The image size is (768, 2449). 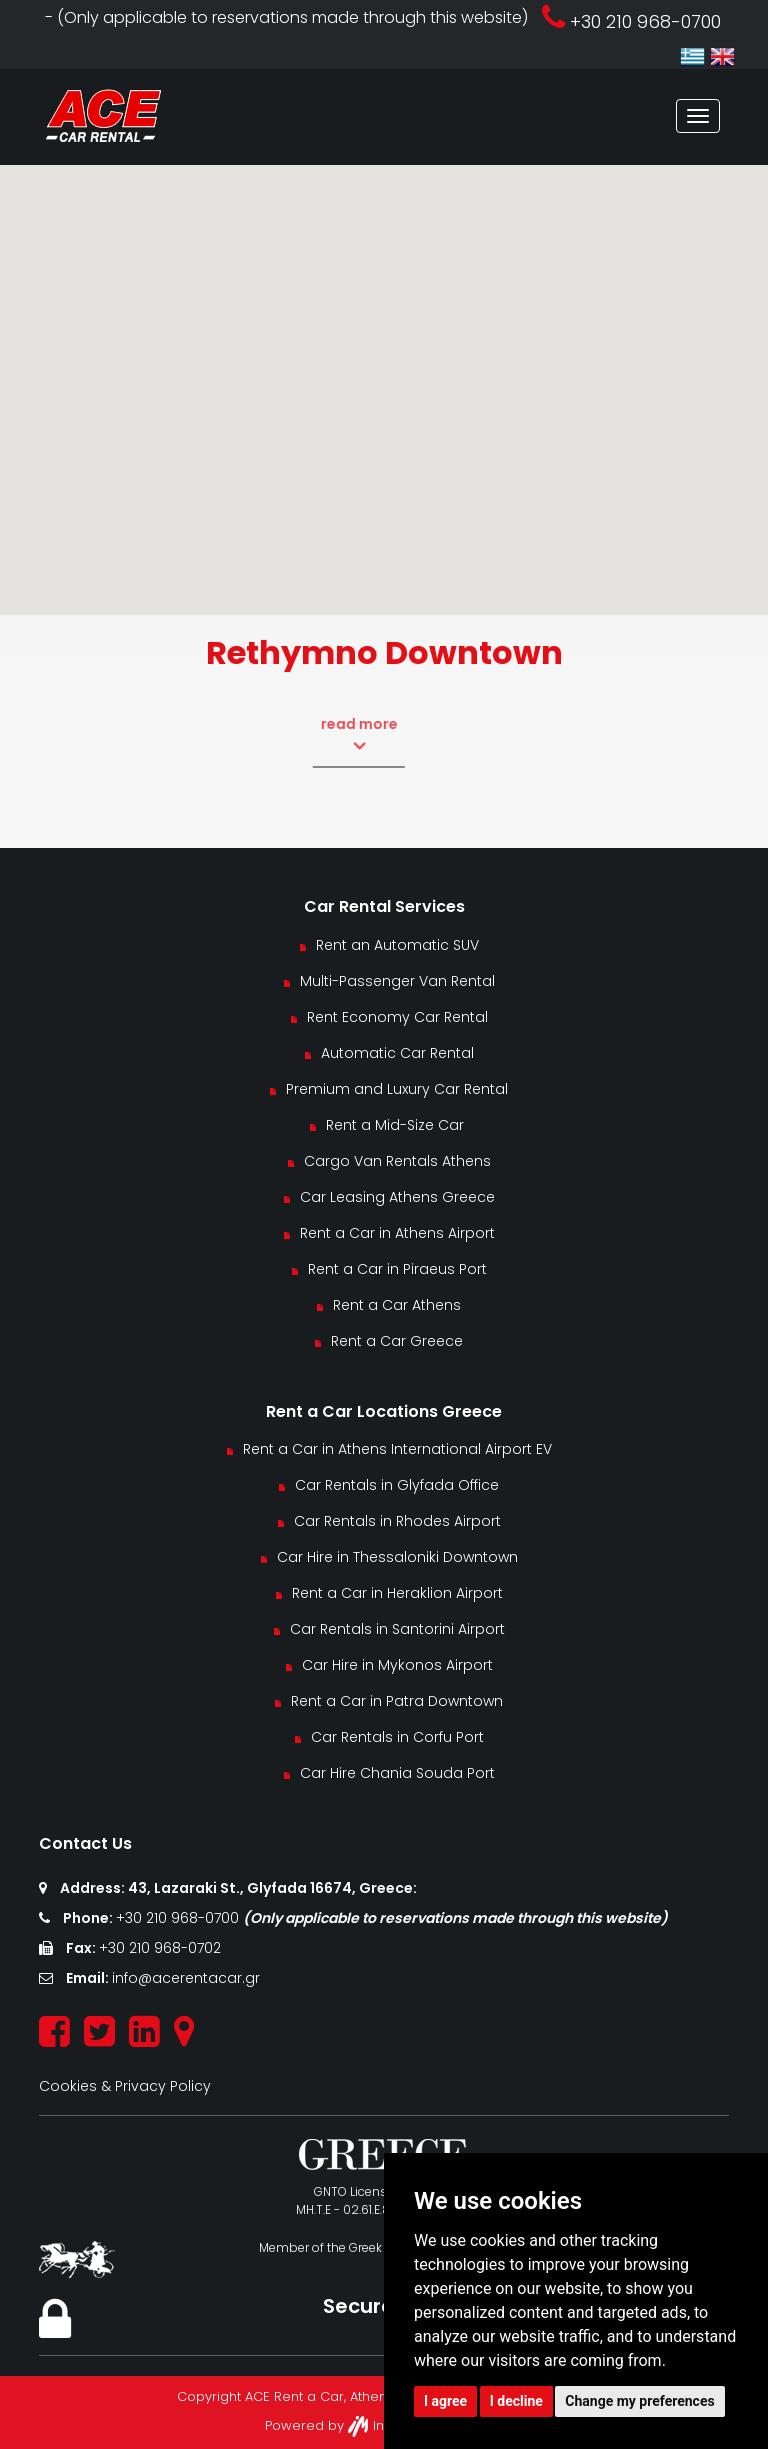 I want to click on Car Hire in Mykonos Airport, so click(x=397, y=1665).